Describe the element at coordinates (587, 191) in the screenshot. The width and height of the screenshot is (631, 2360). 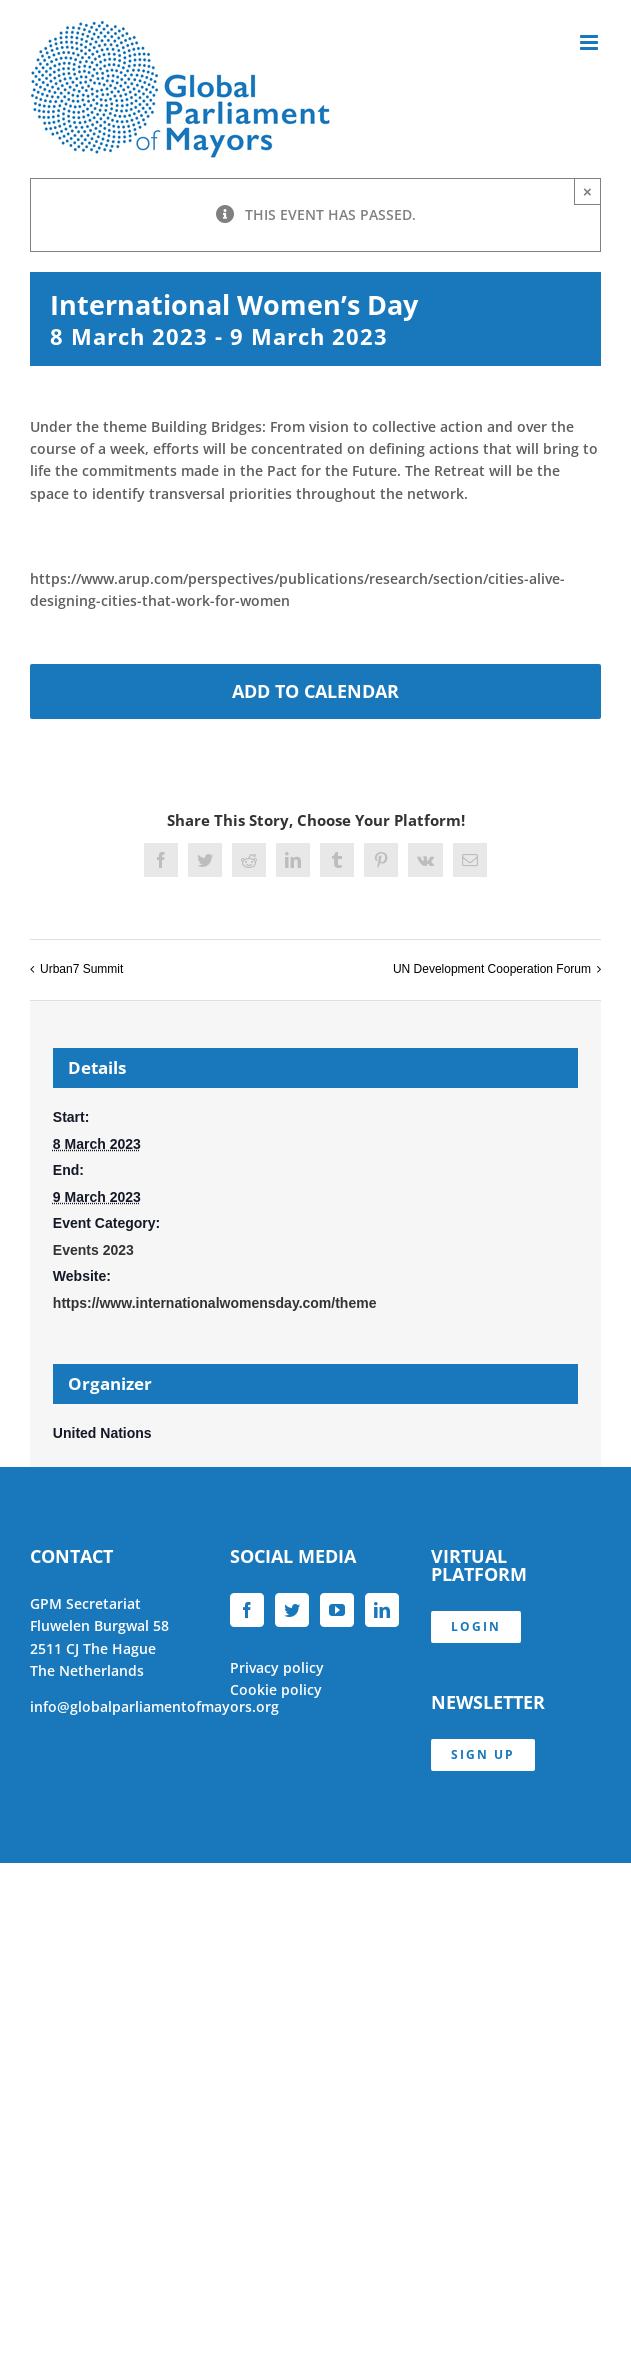
I see `× [Close]` at that location.